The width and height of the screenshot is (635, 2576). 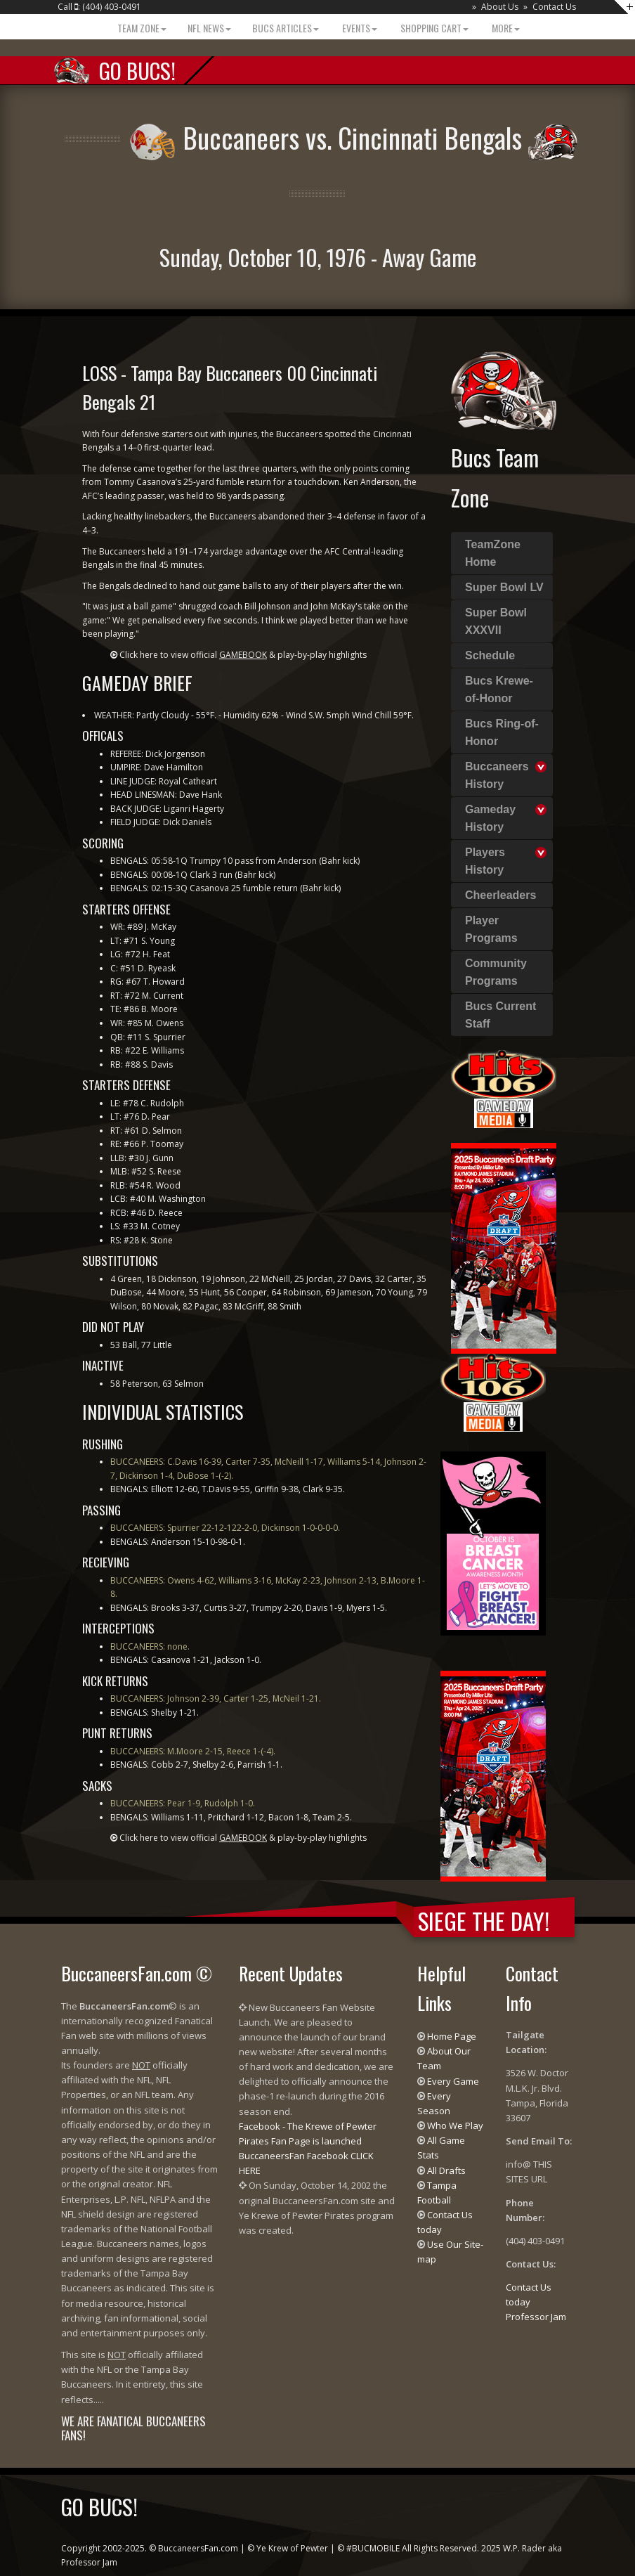 I want to click on NFL News, so click(x=209, y=27).